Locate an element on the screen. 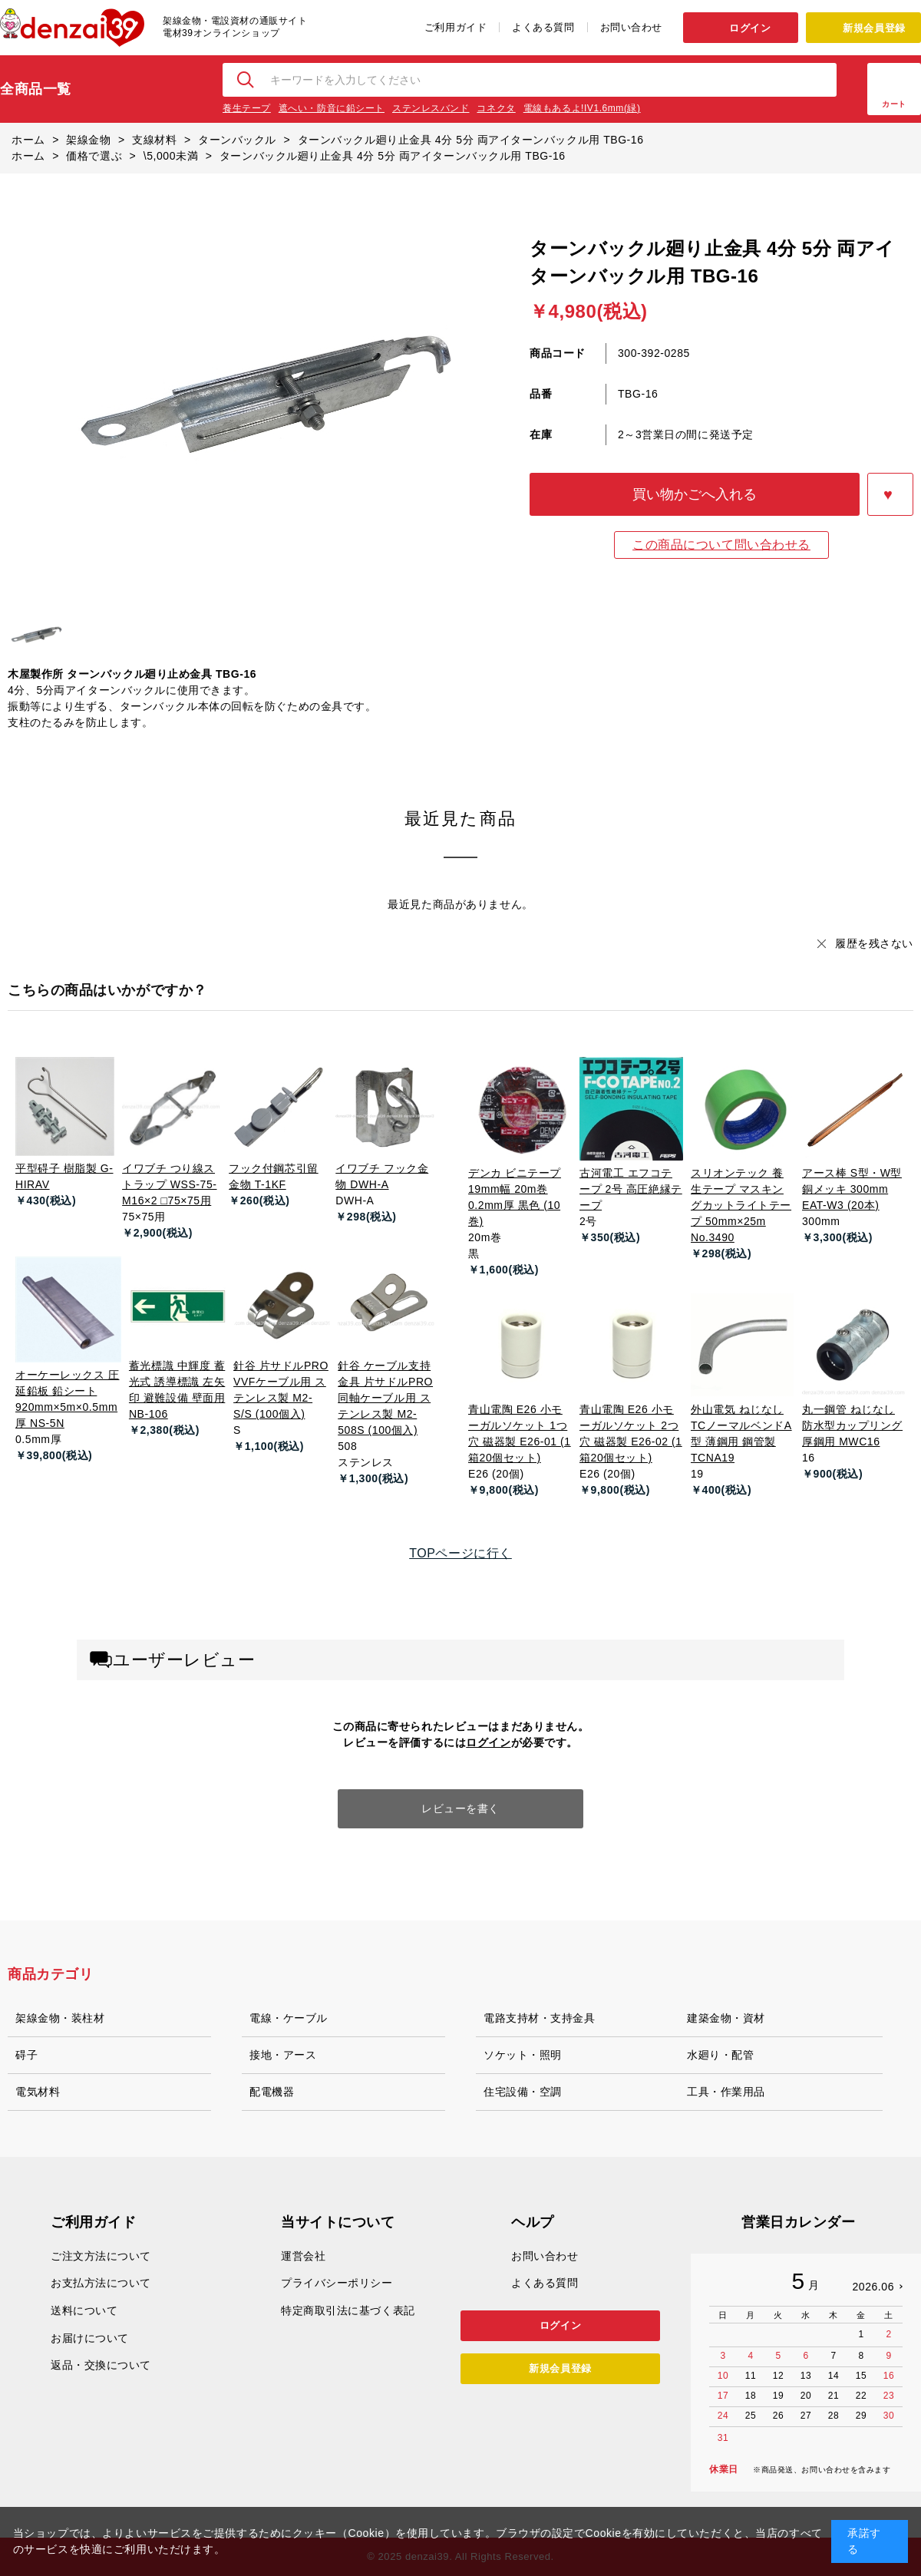  アース棒 S型・W型 銅メッキ 300mm EAT-W3 (20本) is located at coordinates (852, 1189).